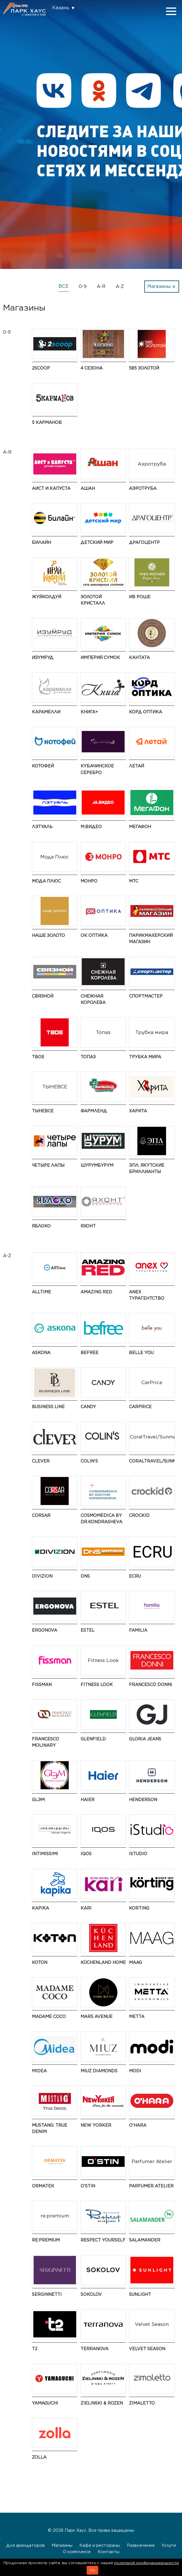 Image resolution: width=182 pixels, height=2576 pixels. What do you see at coordinates (25, 2545) in the screenshot?
I see `Для арендаторов` at bounding box center [25, 2545].